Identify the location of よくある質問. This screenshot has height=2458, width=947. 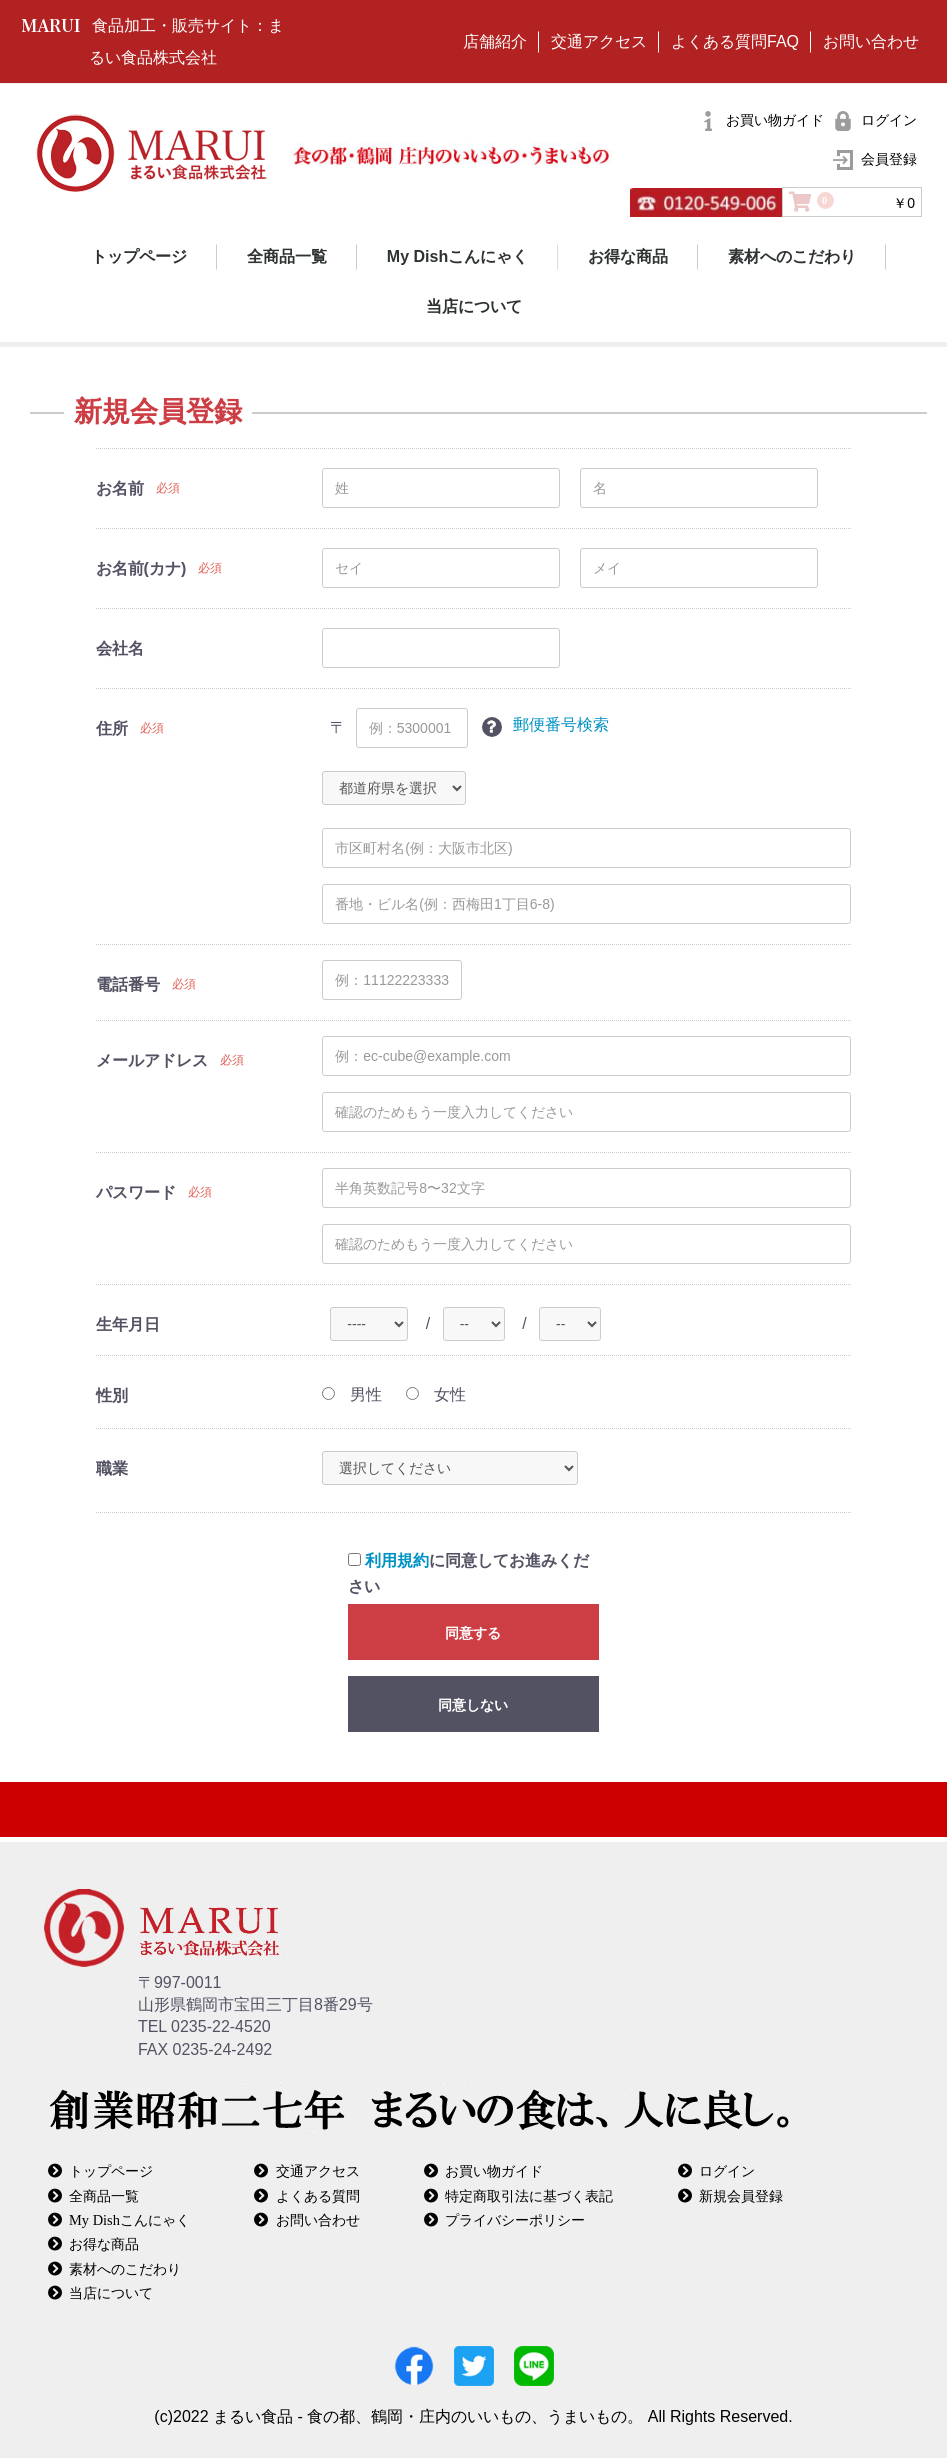
(318, 2195).